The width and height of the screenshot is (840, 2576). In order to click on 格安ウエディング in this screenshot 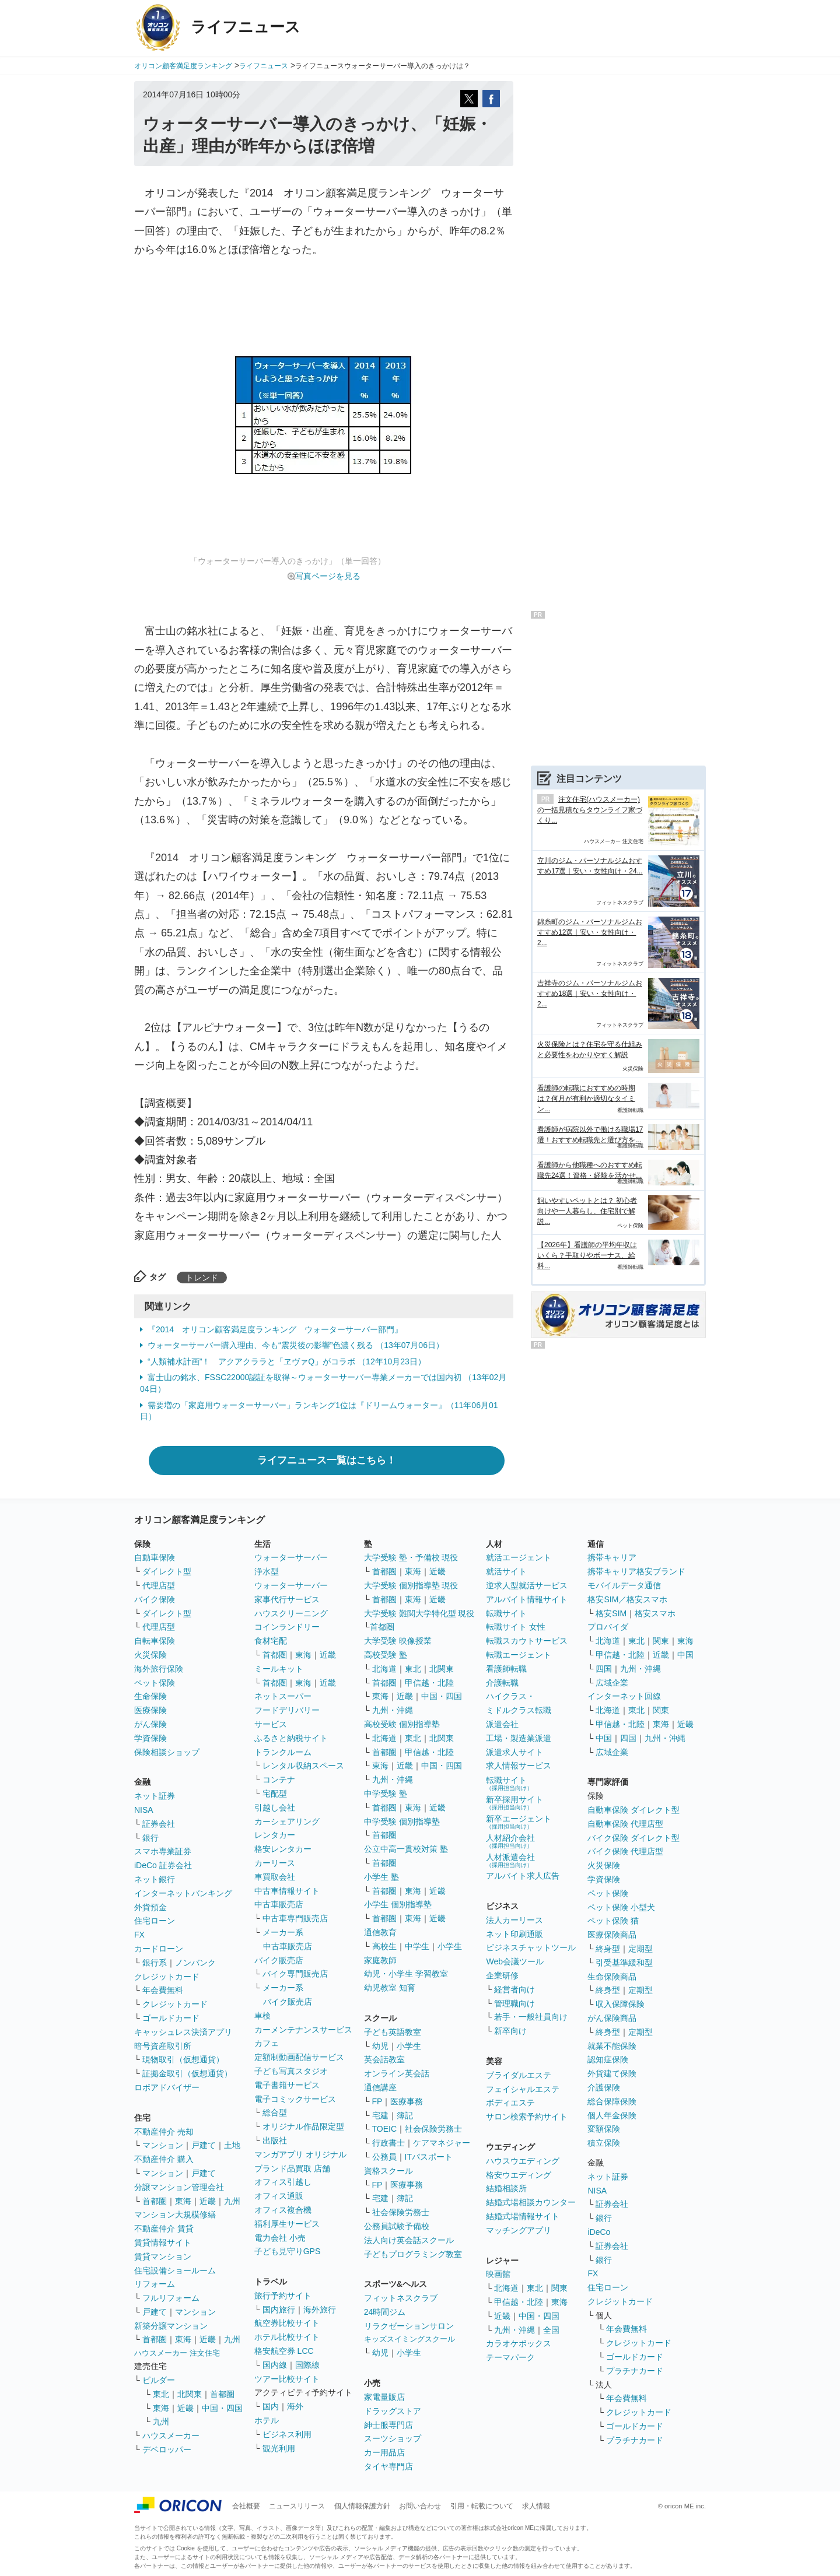, I will do `click(518, 2175)`.